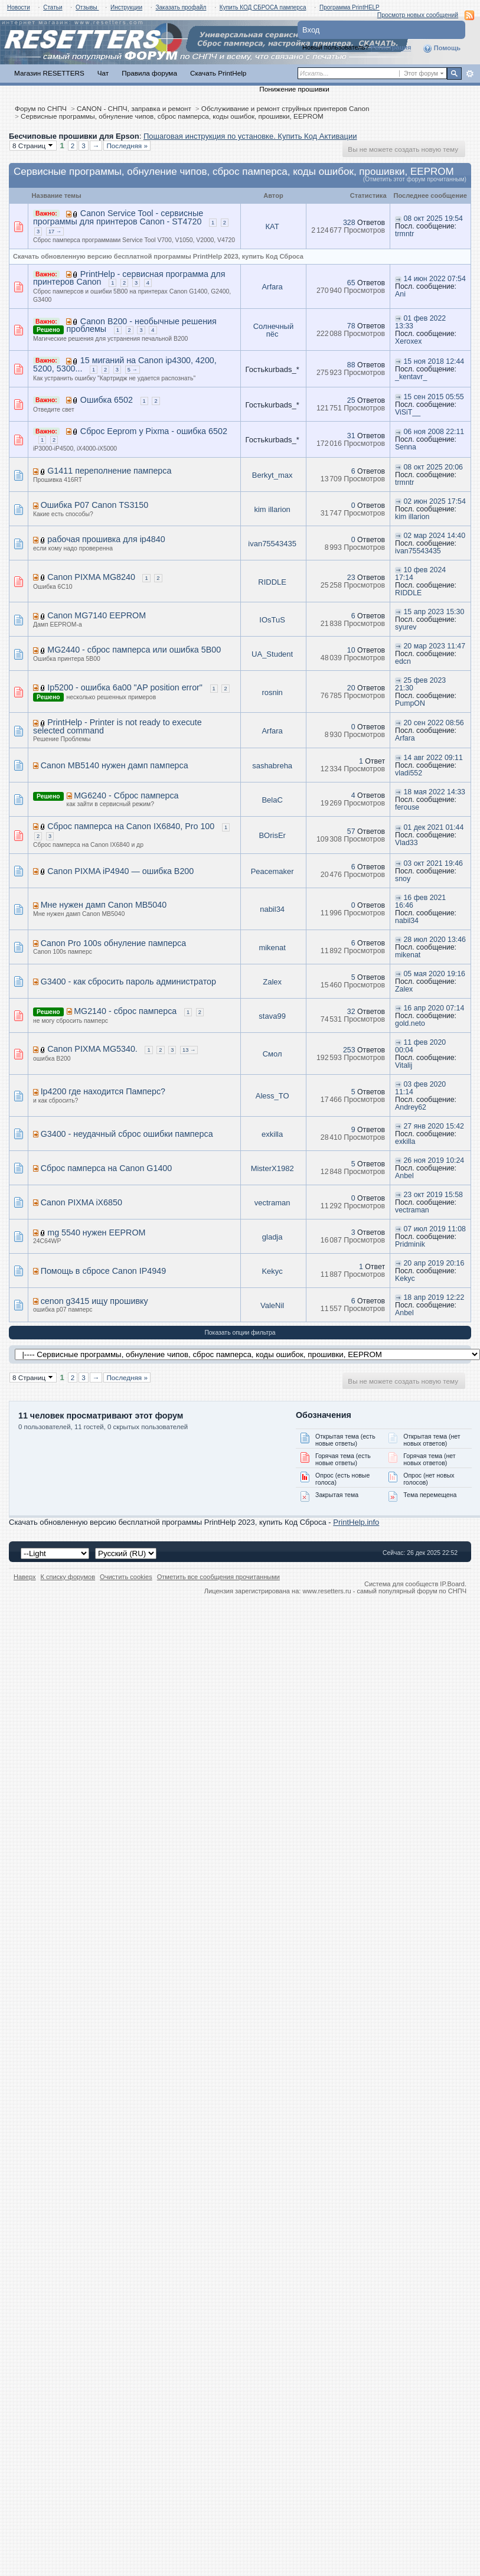 This screenshot has height=2576, width=480. I want to click on UA_Student, so click(272, 654).